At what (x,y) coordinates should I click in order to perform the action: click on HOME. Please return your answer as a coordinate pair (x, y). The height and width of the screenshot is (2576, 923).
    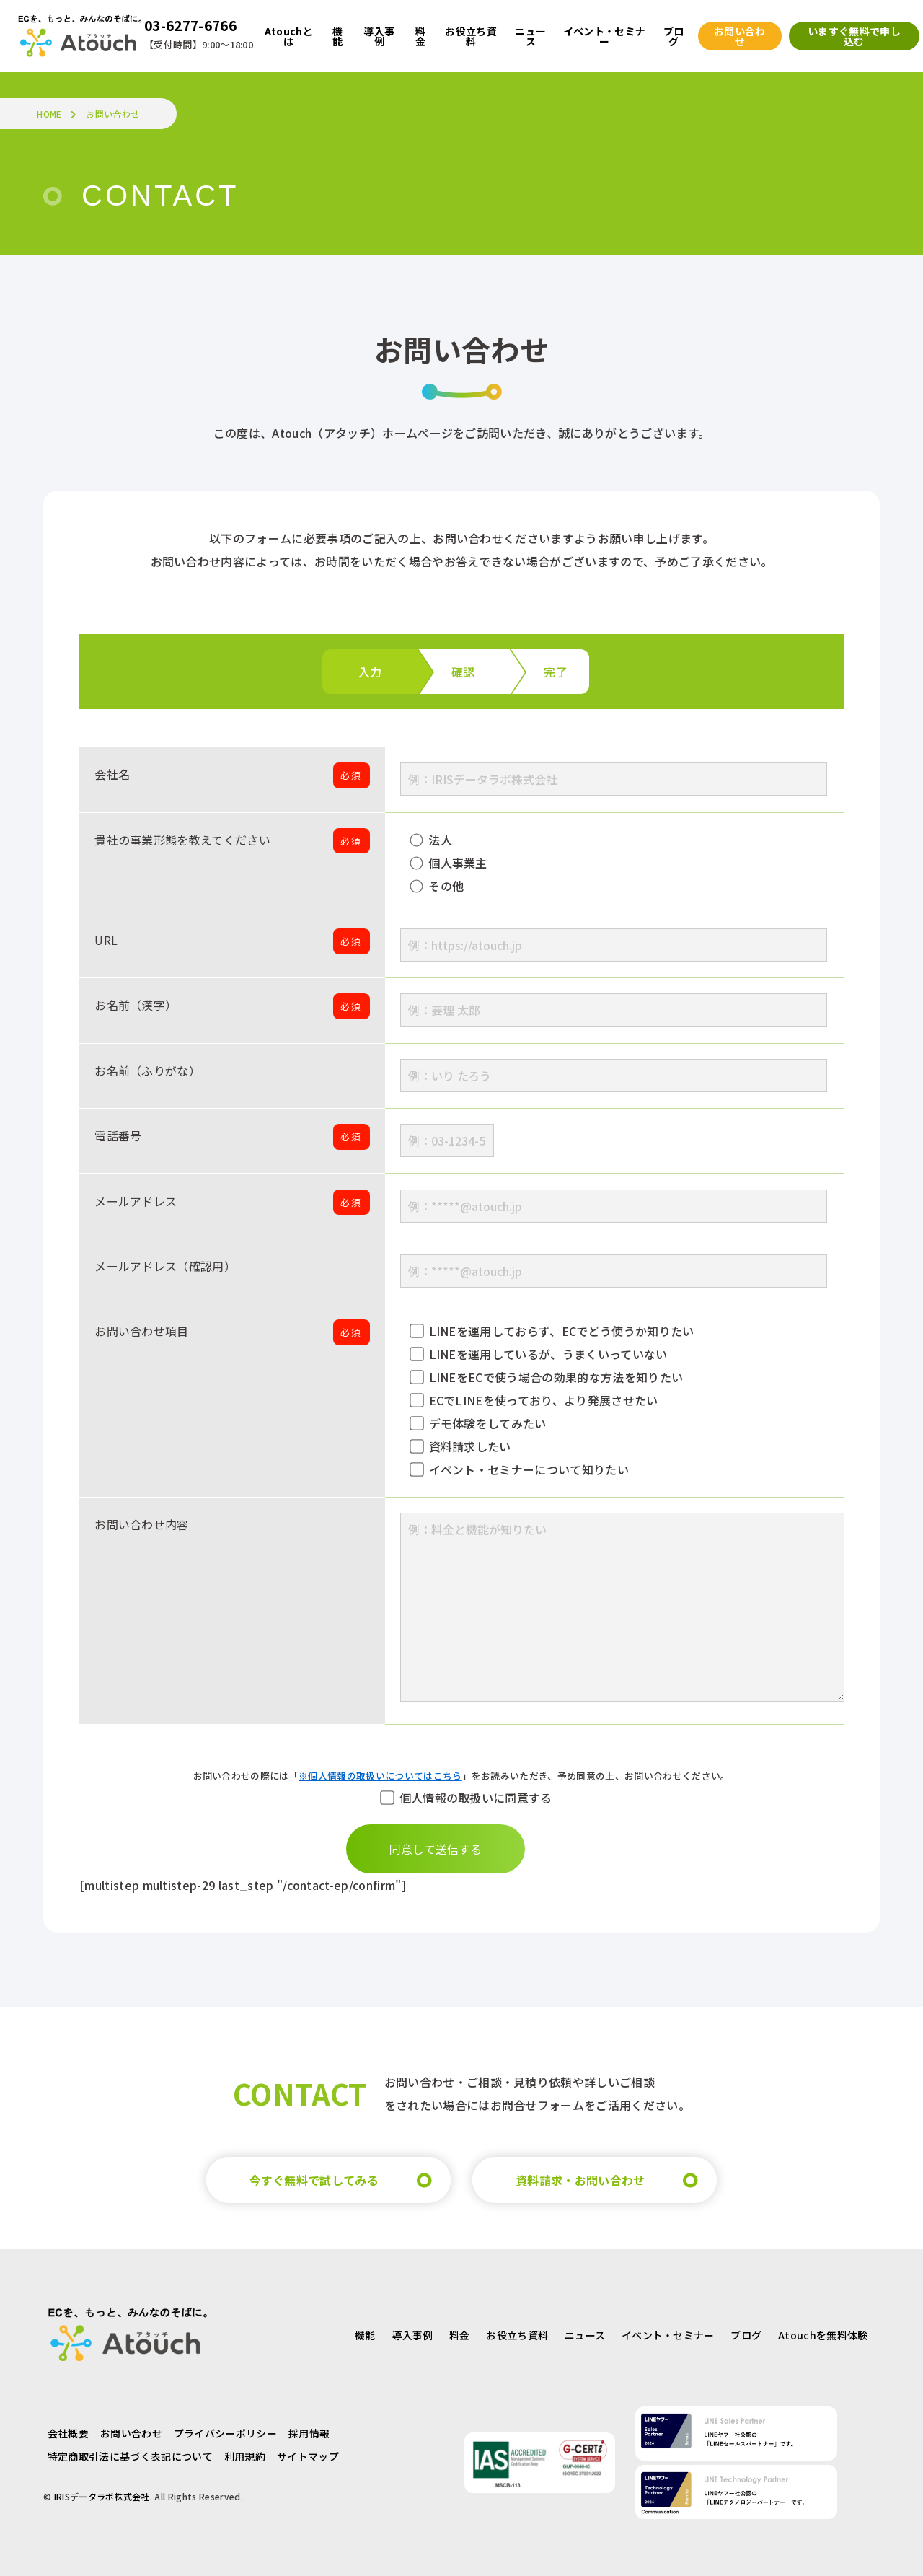
    Looking at the image, I should click on (49, 113).